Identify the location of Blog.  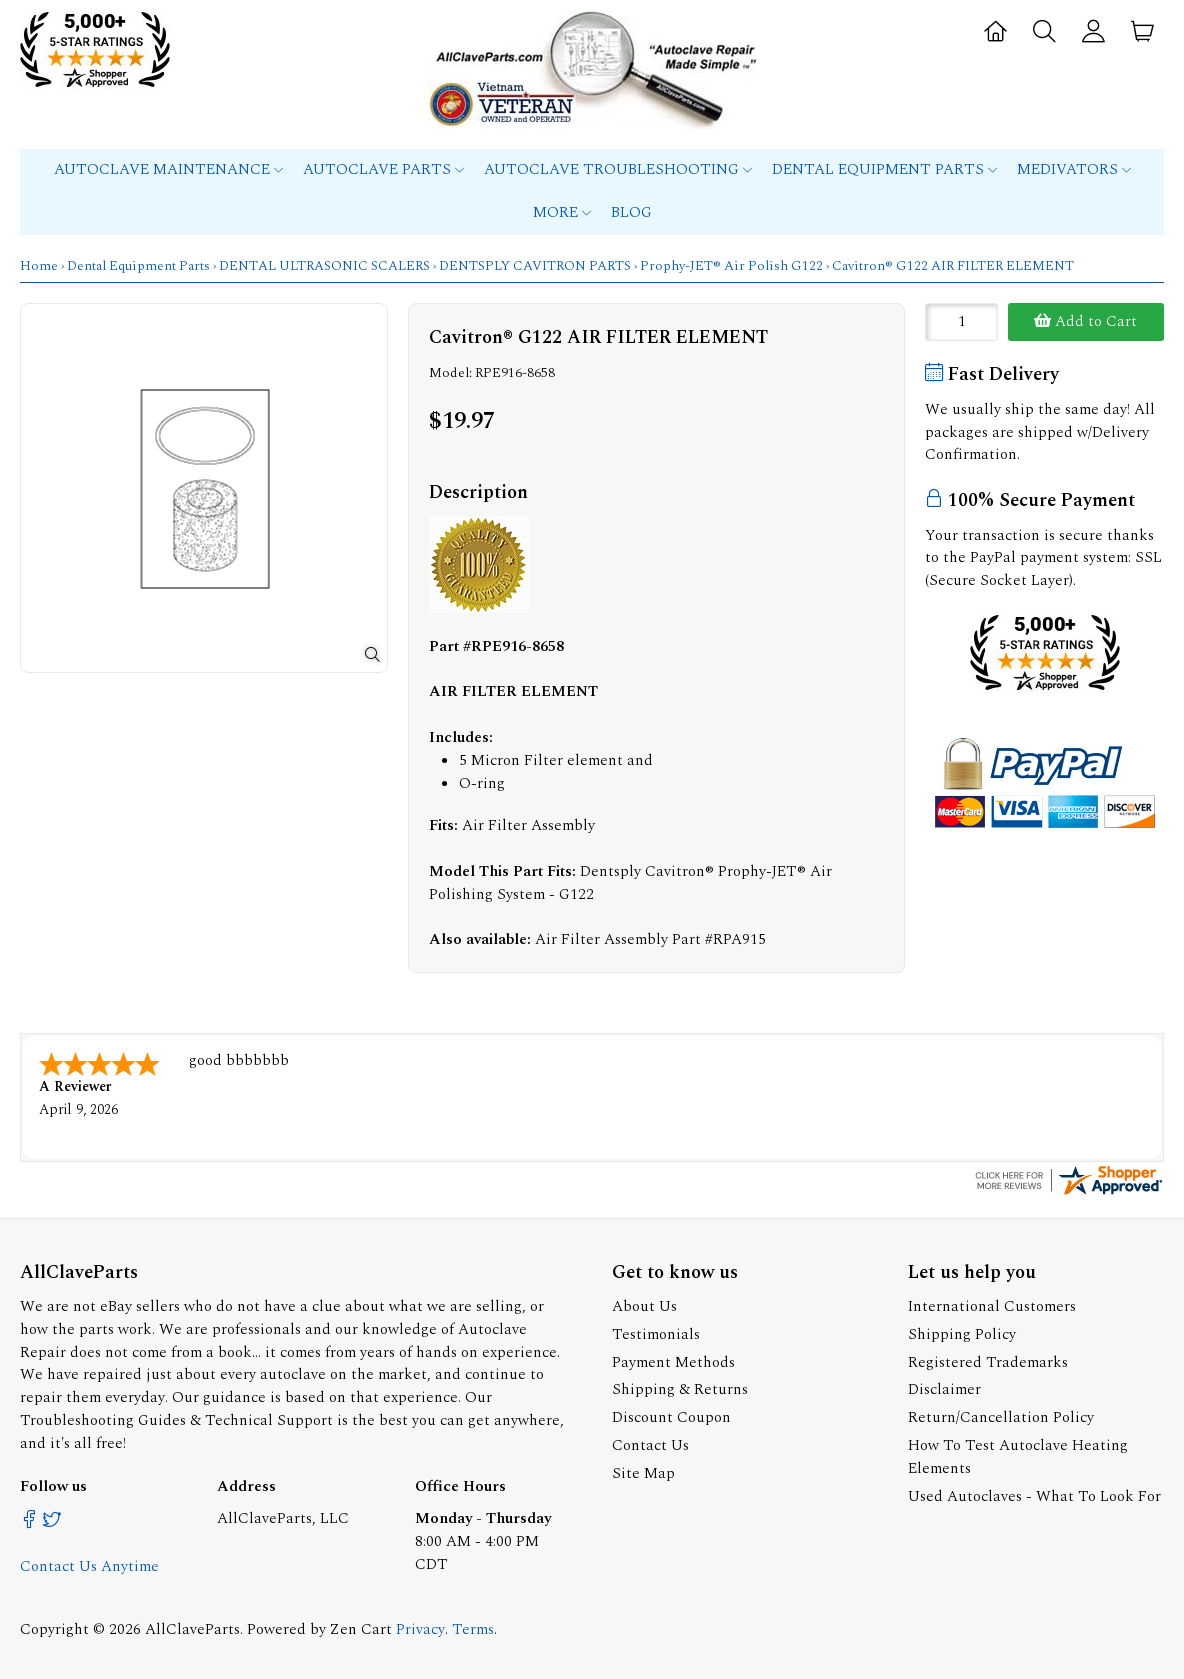
(631, 212).